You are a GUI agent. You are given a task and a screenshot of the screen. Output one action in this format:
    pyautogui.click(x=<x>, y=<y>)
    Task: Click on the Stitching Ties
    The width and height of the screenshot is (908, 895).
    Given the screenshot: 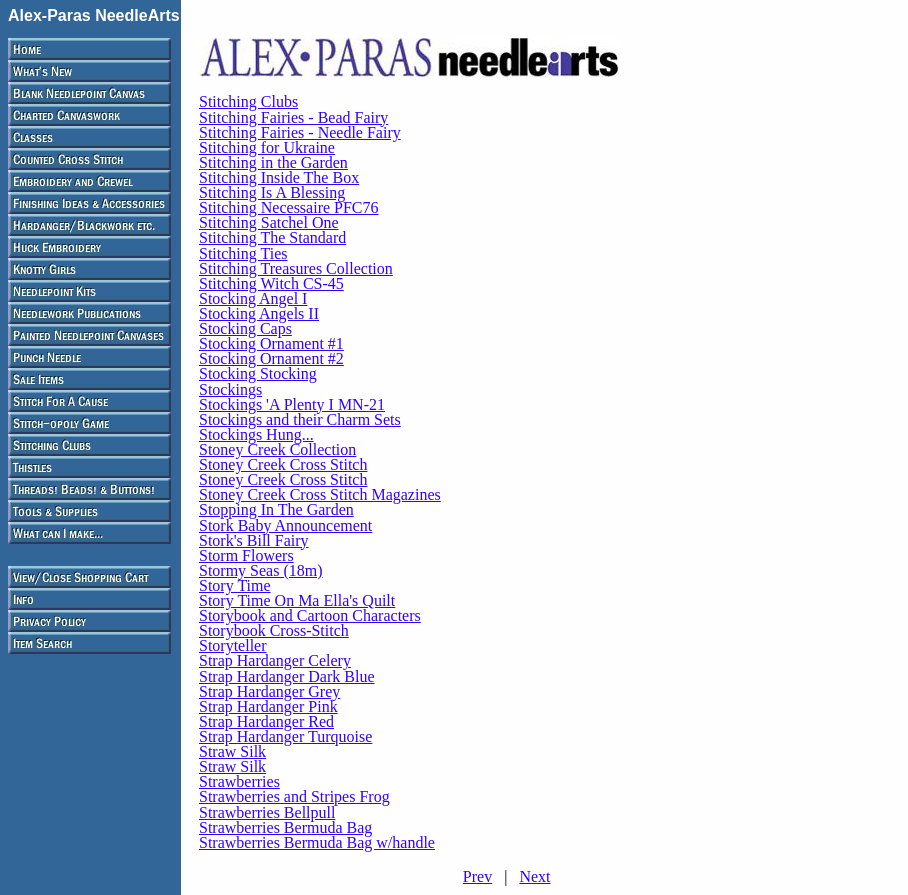 What is the action you would take?
    pyautogui.click(x=243, y=253)
    